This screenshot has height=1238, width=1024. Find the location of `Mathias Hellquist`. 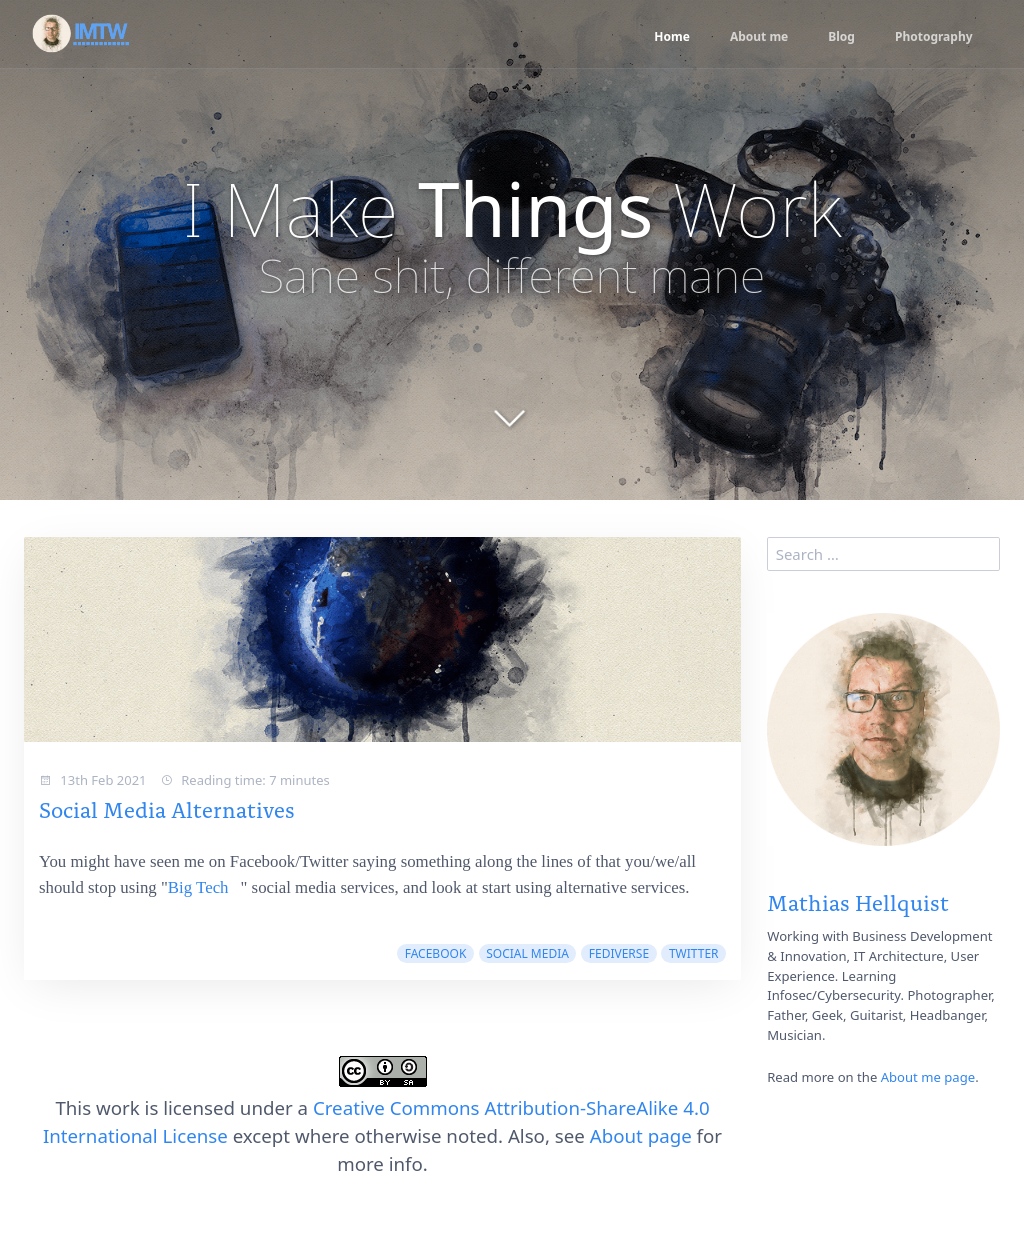

Mathias Hellquist is located at coordinates (858, 901).